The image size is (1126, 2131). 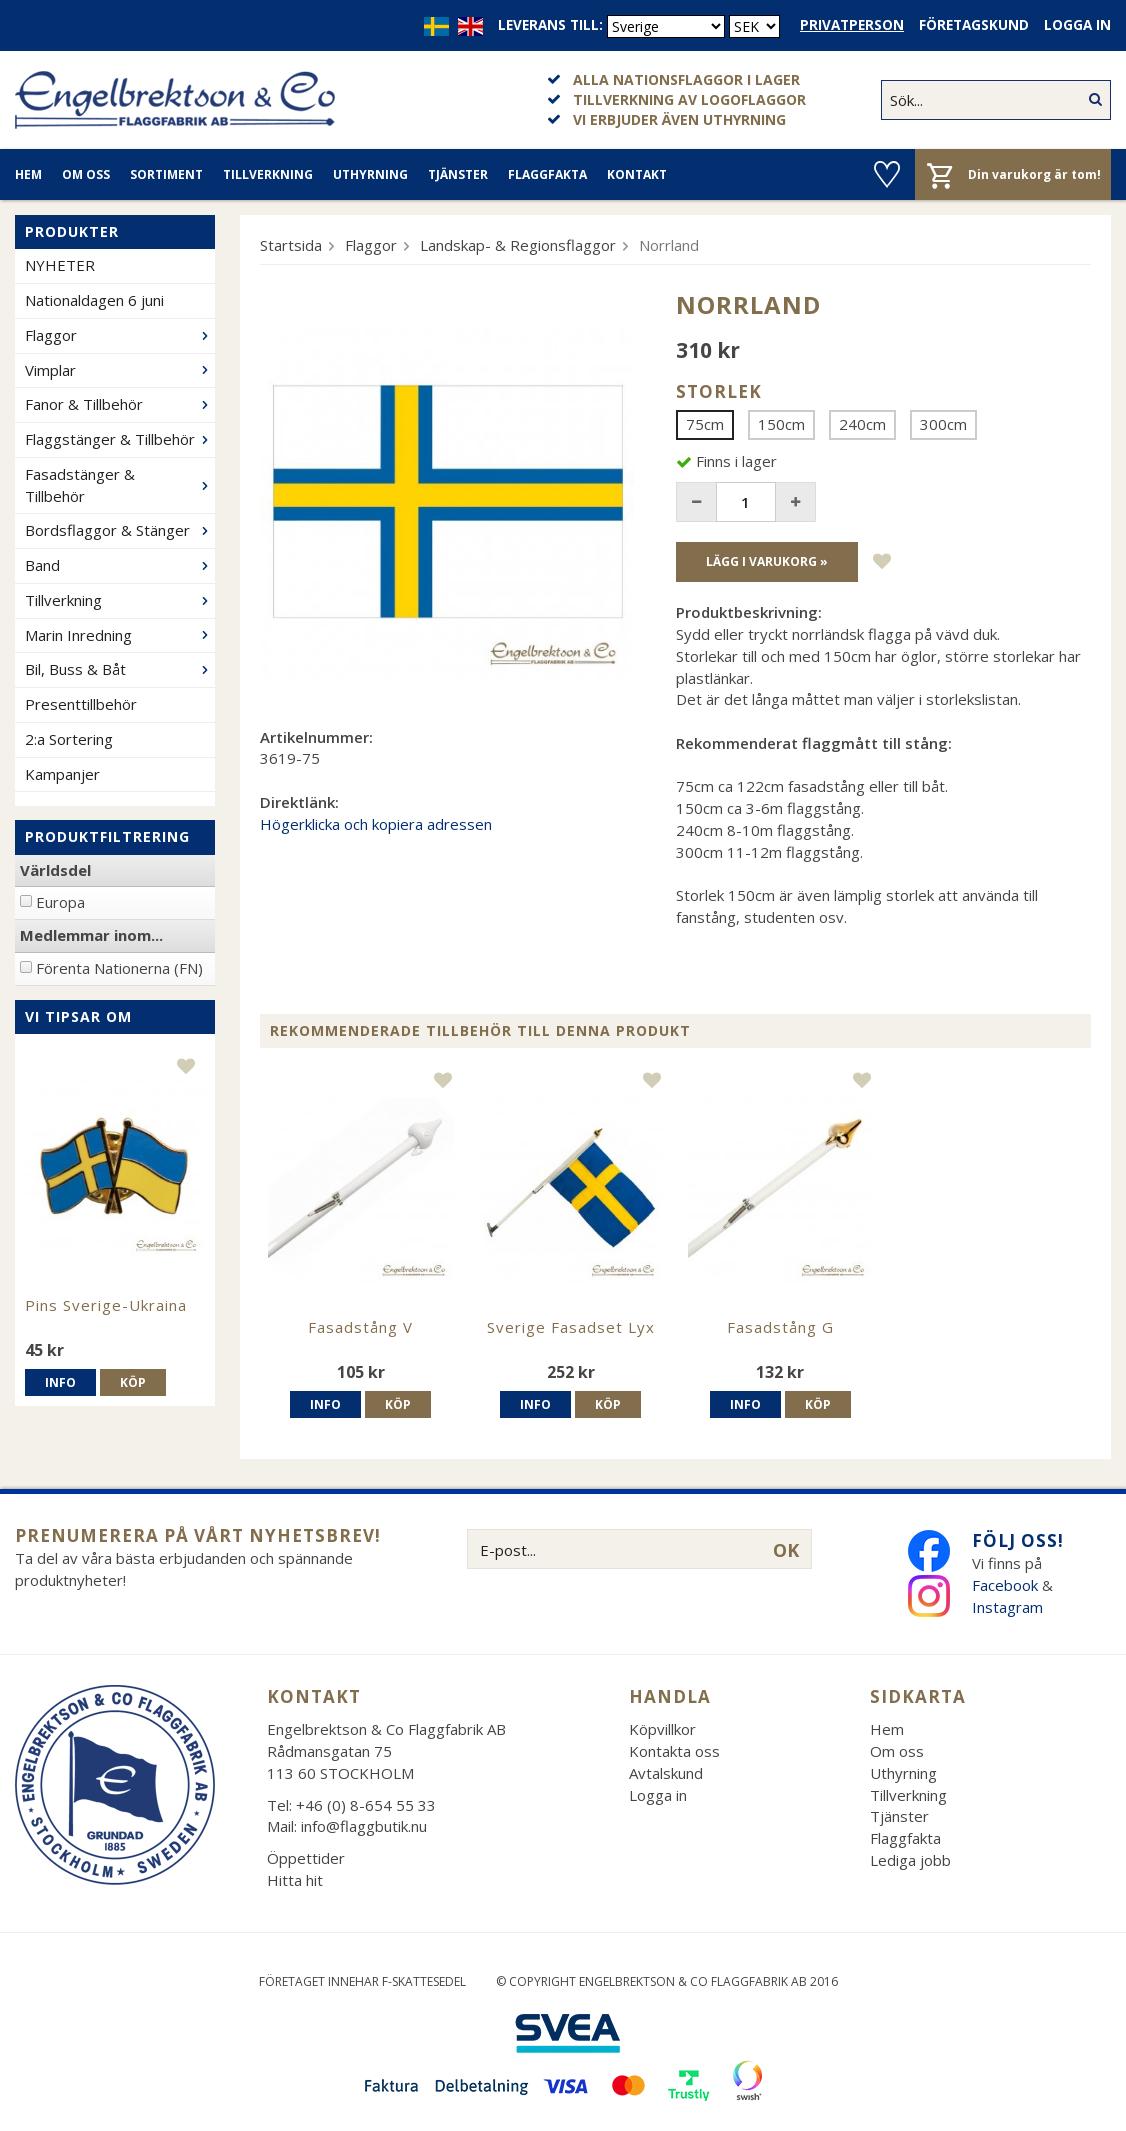 I want to click on Europa, so click(x=60, y=902).